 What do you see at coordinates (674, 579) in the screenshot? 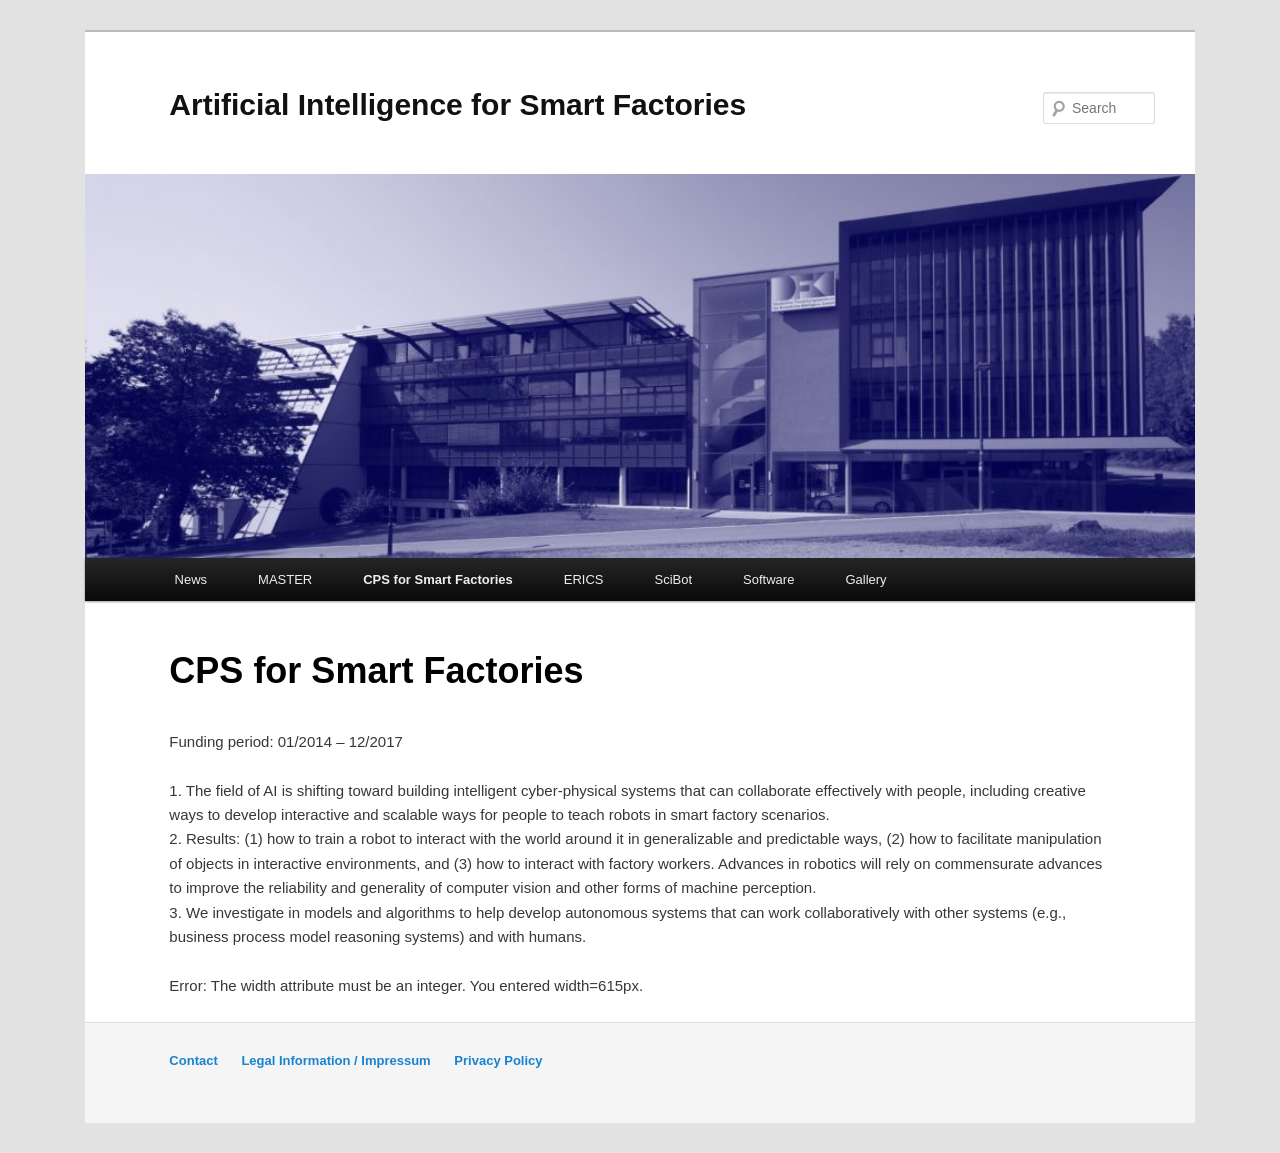
I see `SciBot` at bounding box center [674, 579].